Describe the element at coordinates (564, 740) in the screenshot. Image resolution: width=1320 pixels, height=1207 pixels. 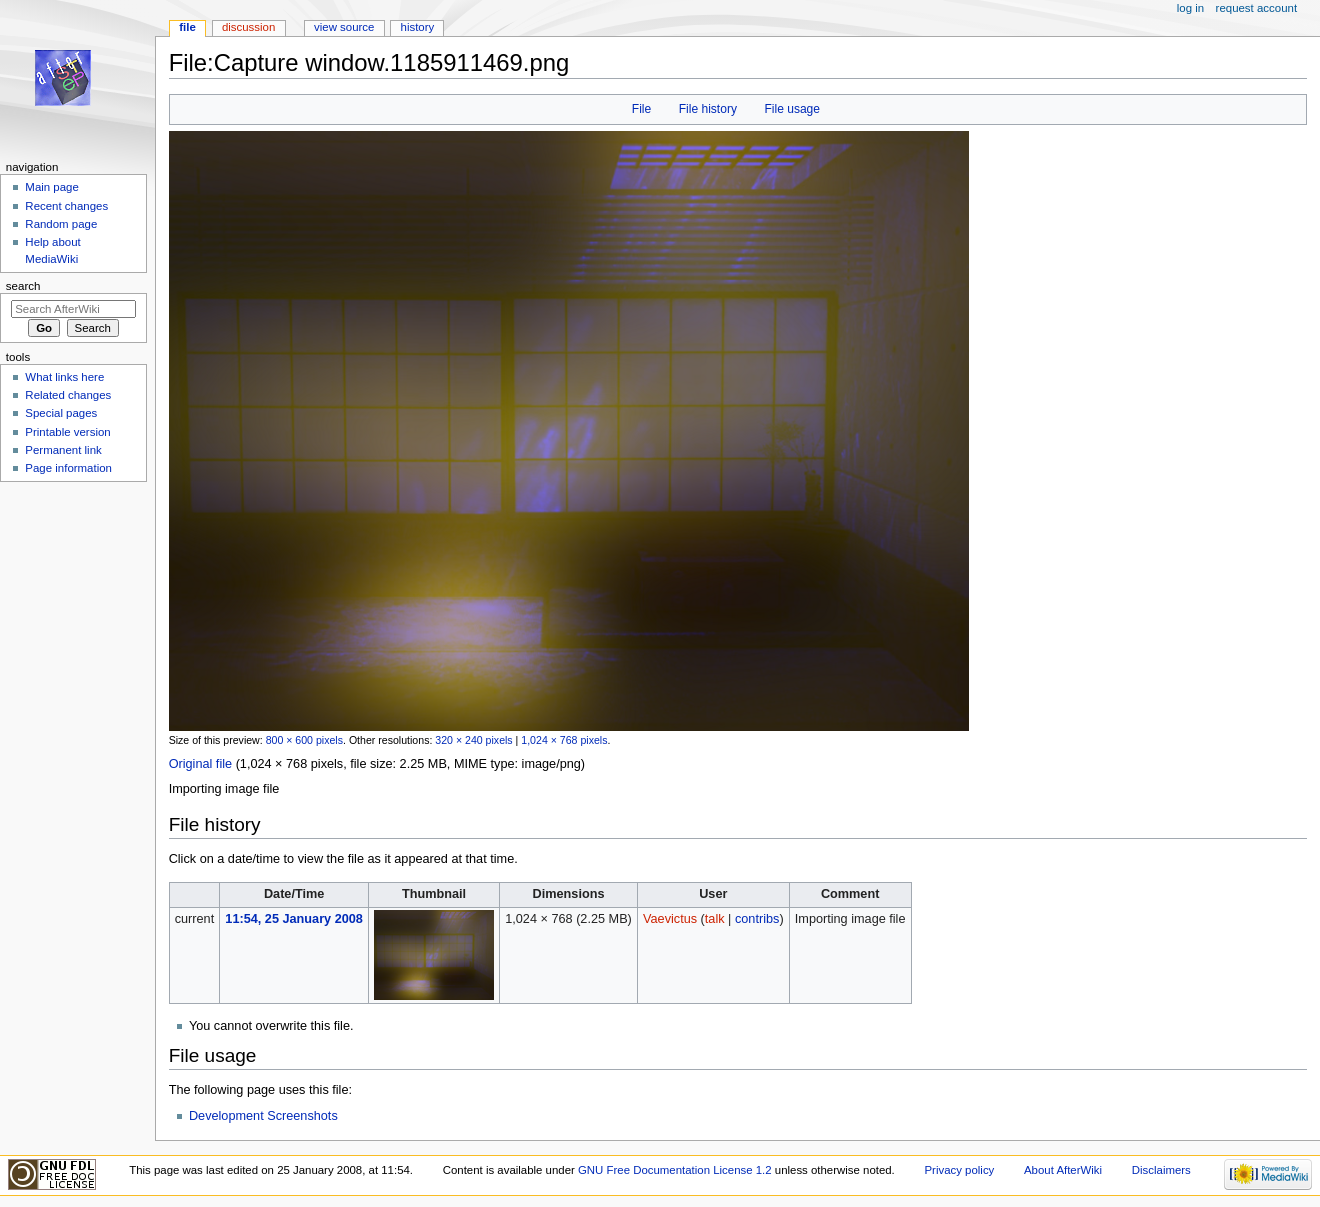
I see `1,024 × 768 pixels` at that location.